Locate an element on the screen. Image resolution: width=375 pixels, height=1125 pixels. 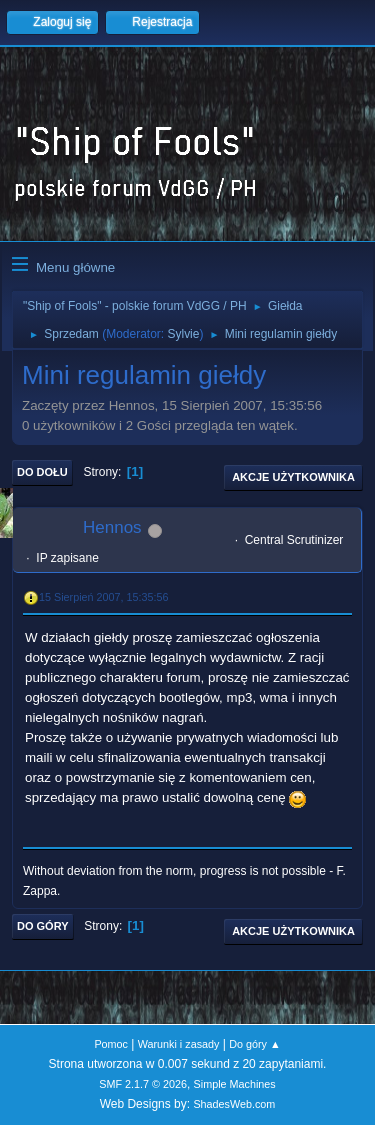
Do dołu is located at coordinates (42, 472).